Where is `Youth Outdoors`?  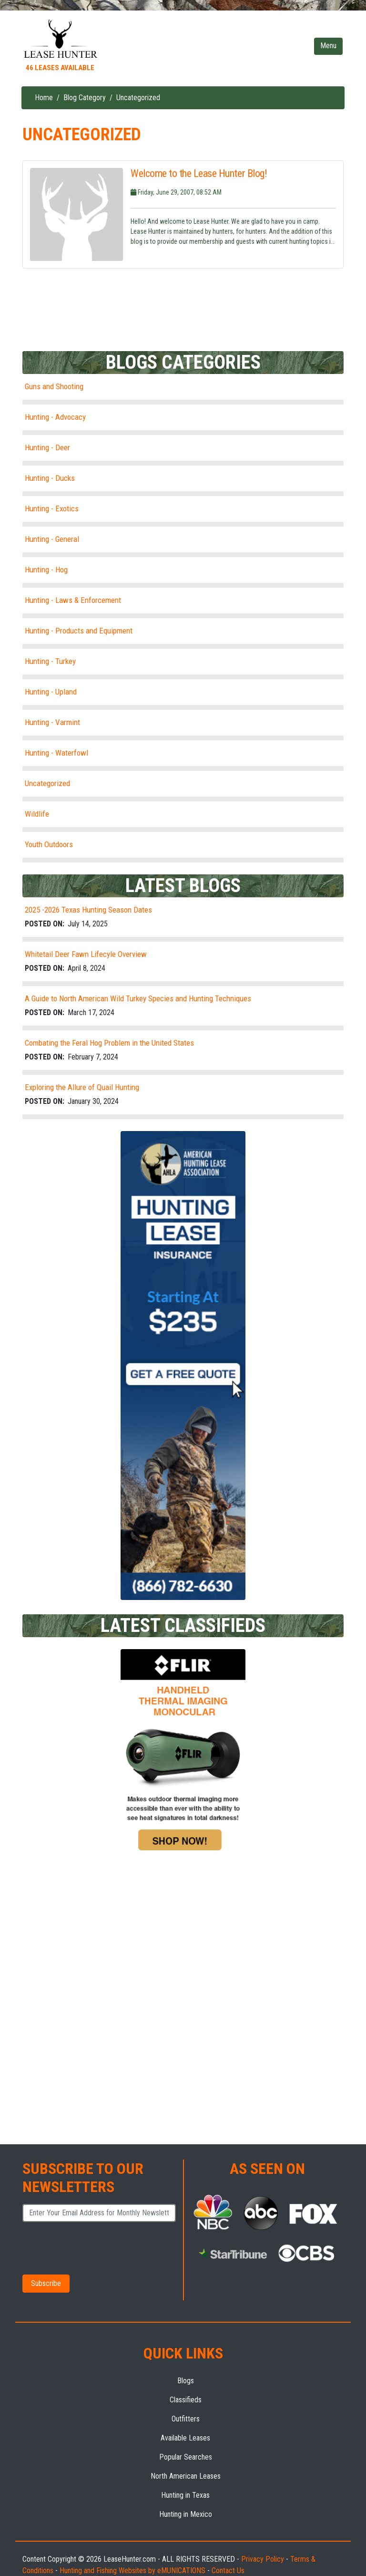 Youth Outdoors is located at coordinates (49, 844).